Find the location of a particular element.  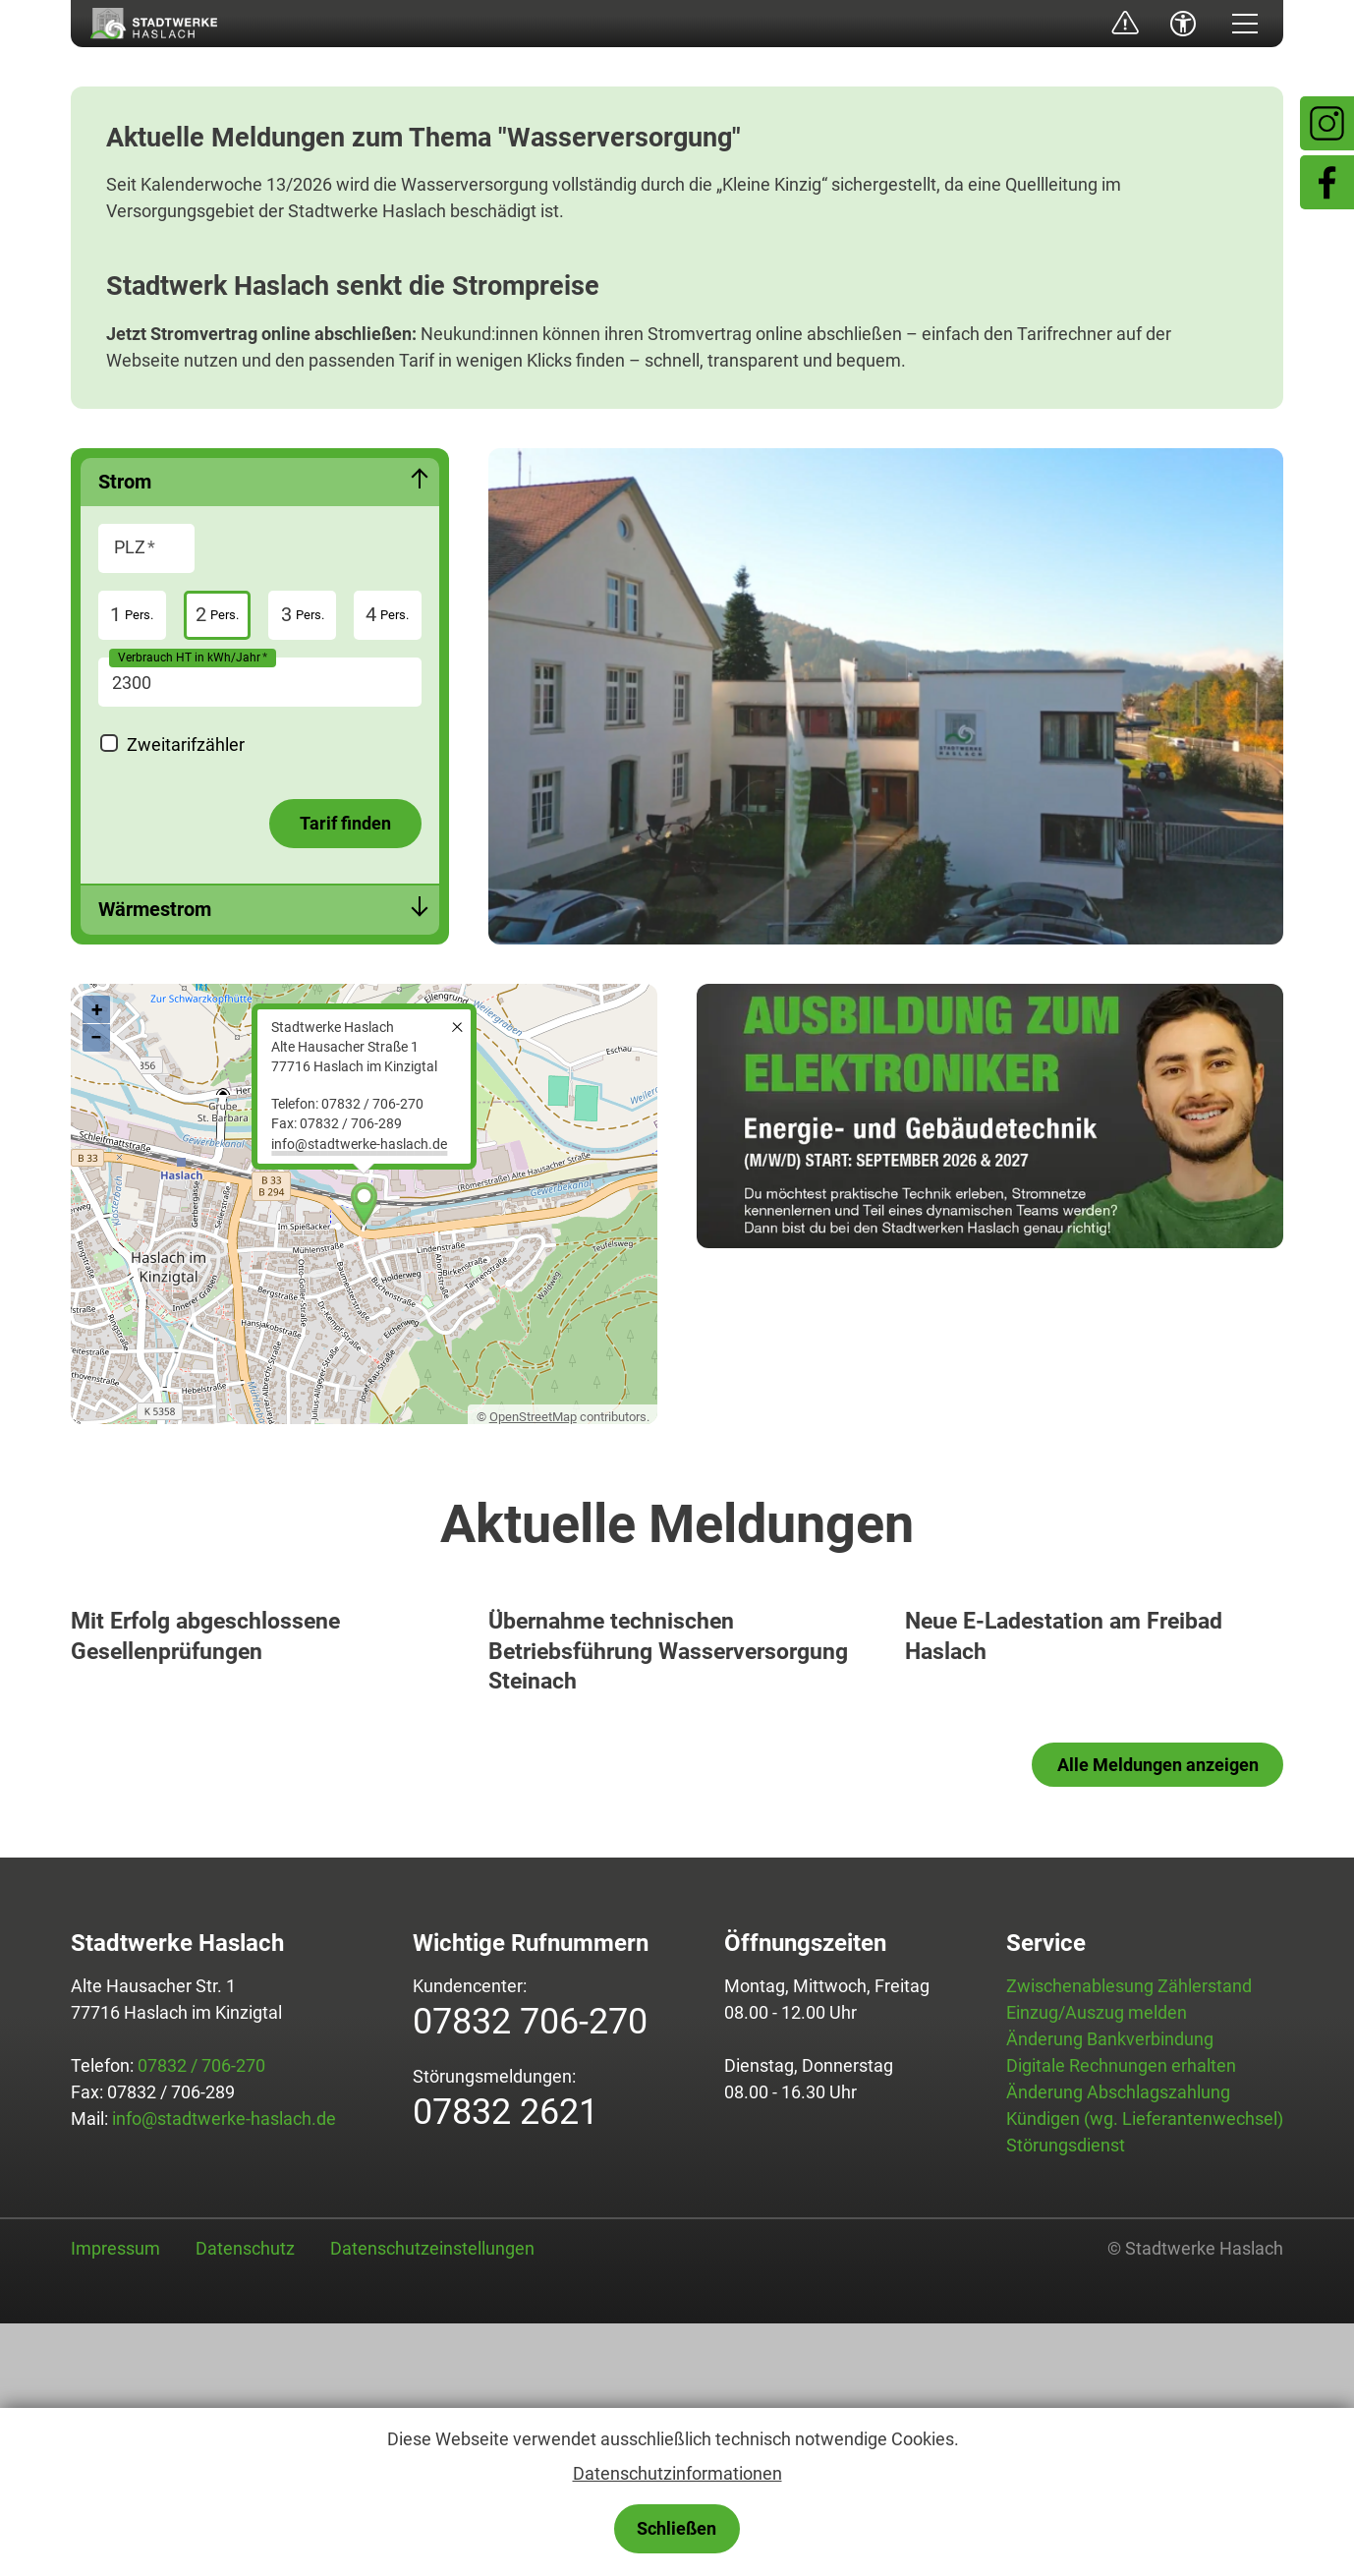

Einzug/Auszug melden is located at coordinates (1096, 2265).